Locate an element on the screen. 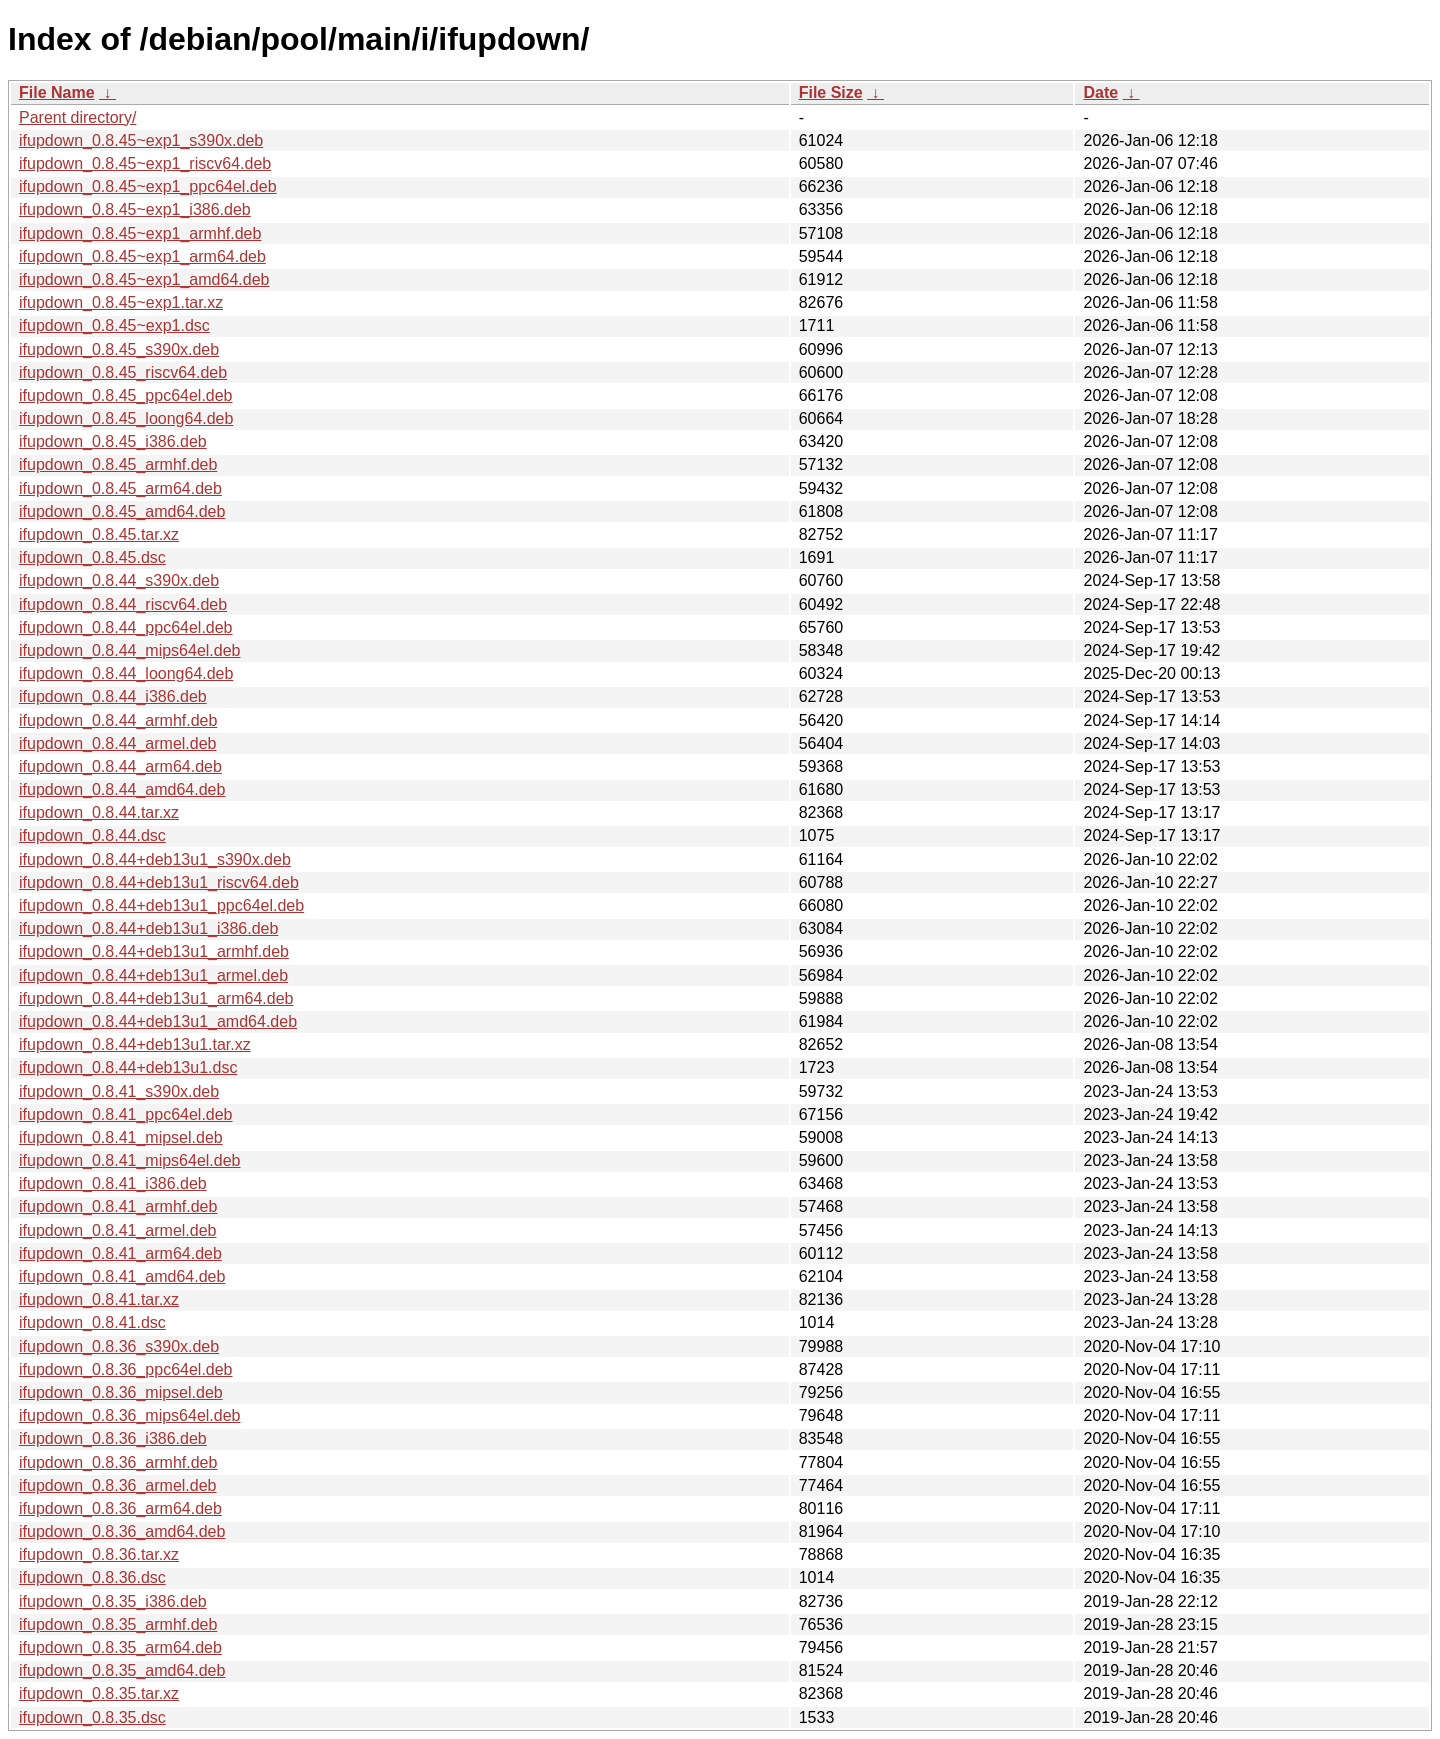  ifupdown_0.8.35.dsc is located at coordinates (92, 1717).